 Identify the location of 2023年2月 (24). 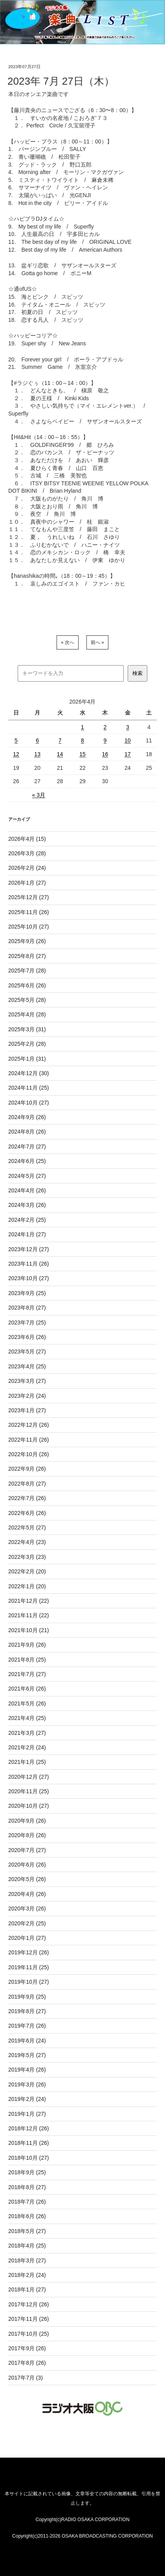
(27, 1396).